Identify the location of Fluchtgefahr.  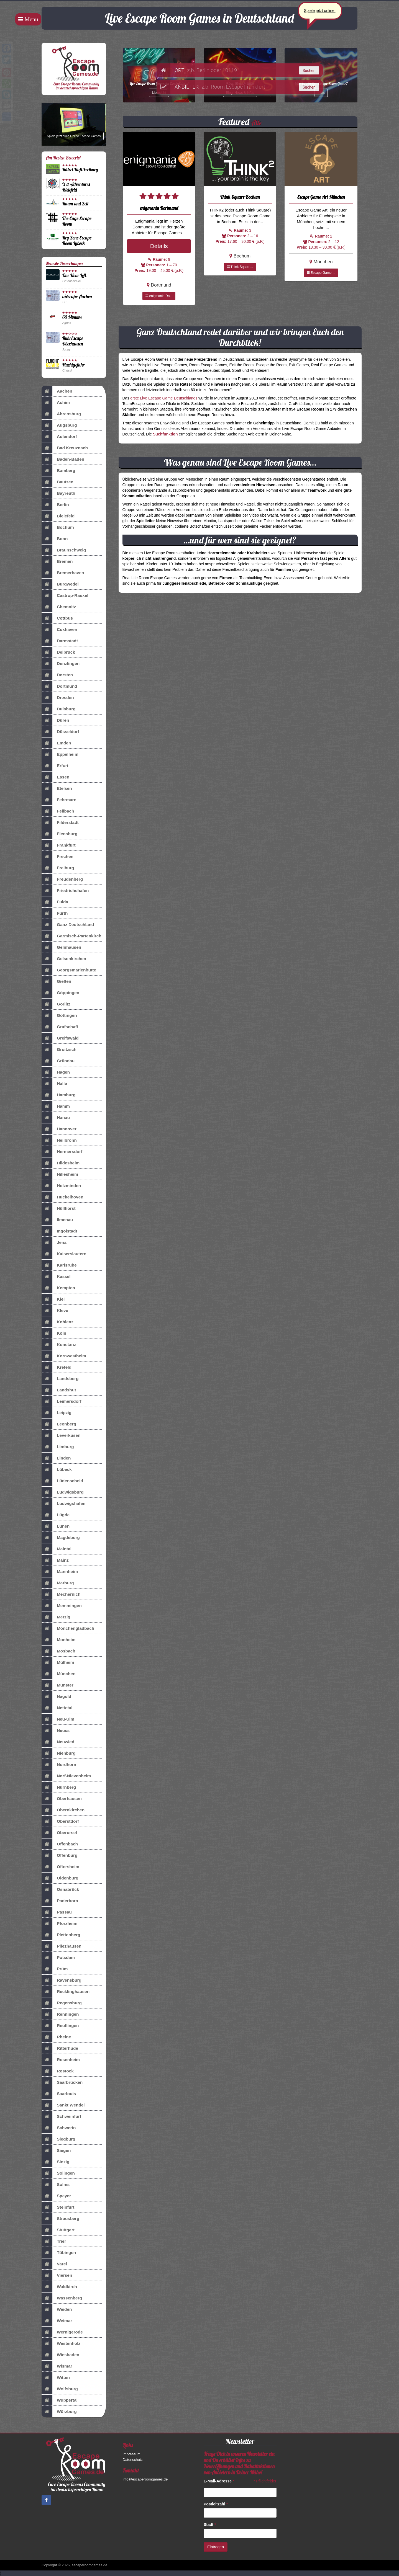
(73, 365).